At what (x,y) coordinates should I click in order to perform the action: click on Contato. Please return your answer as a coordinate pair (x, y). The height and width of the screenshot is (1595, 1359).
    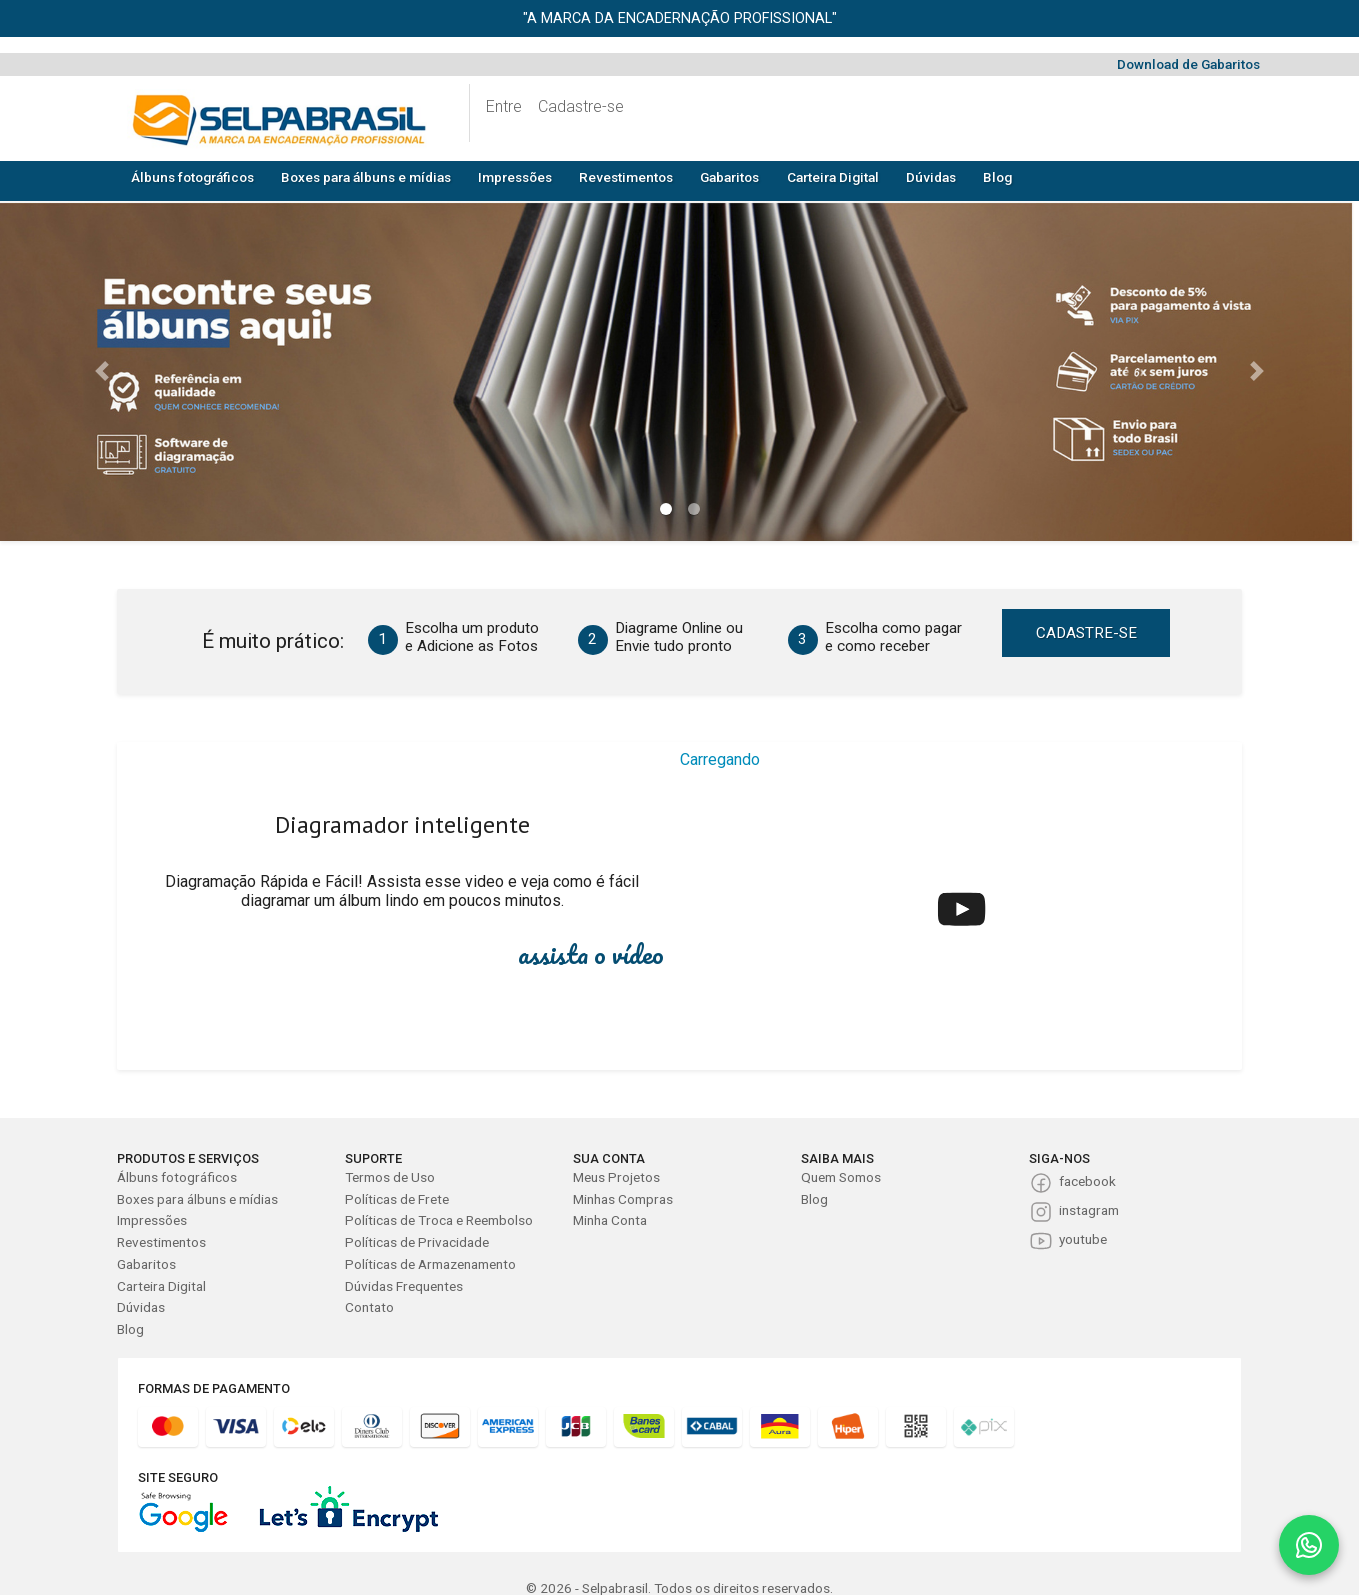
    Looking at the image, I should click on (369, 1307).